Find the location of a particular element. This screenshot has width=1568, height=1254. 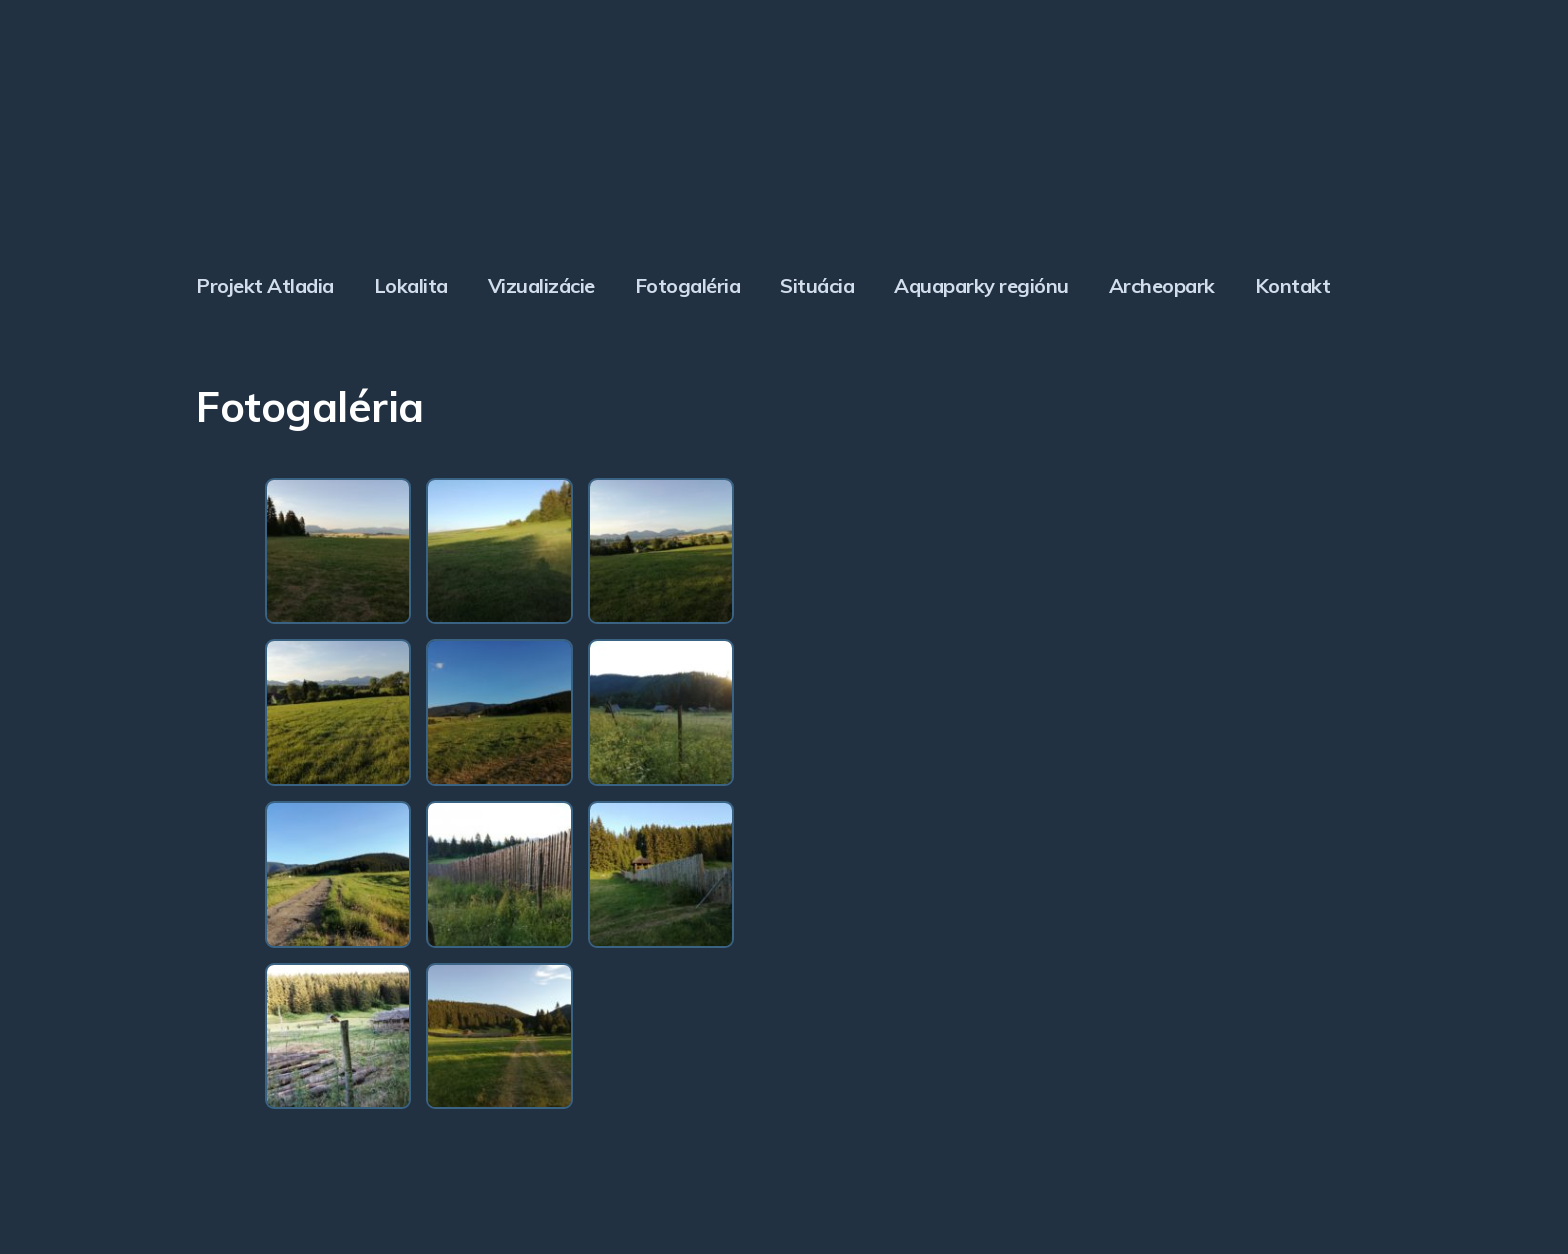

Archeopark is located at coordinates (1162, 285).